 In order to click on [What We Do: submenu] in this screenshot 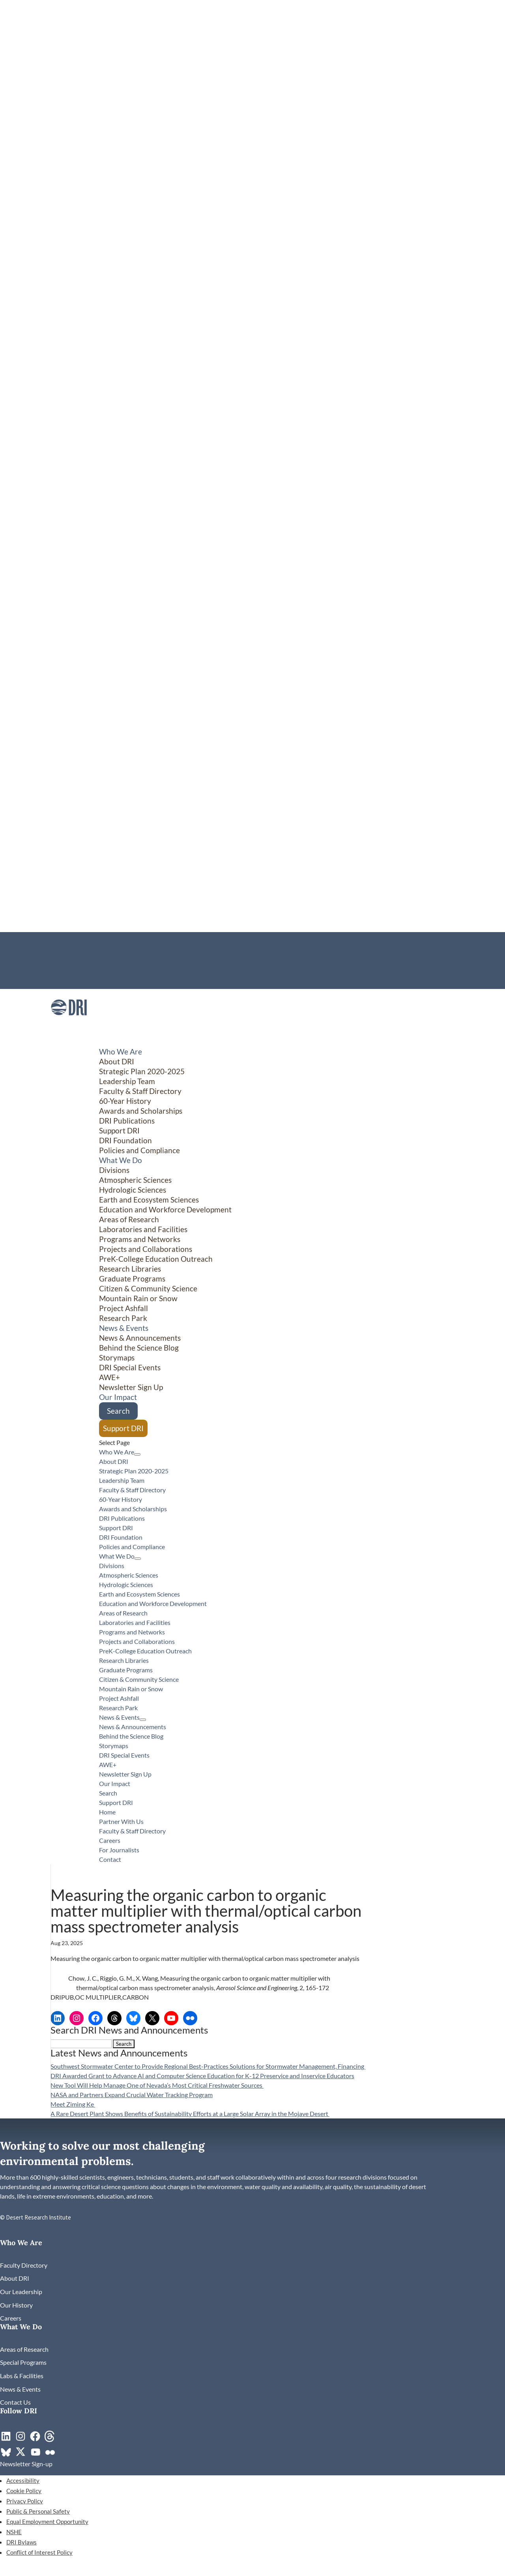, I will do `click(138, 1558)`.